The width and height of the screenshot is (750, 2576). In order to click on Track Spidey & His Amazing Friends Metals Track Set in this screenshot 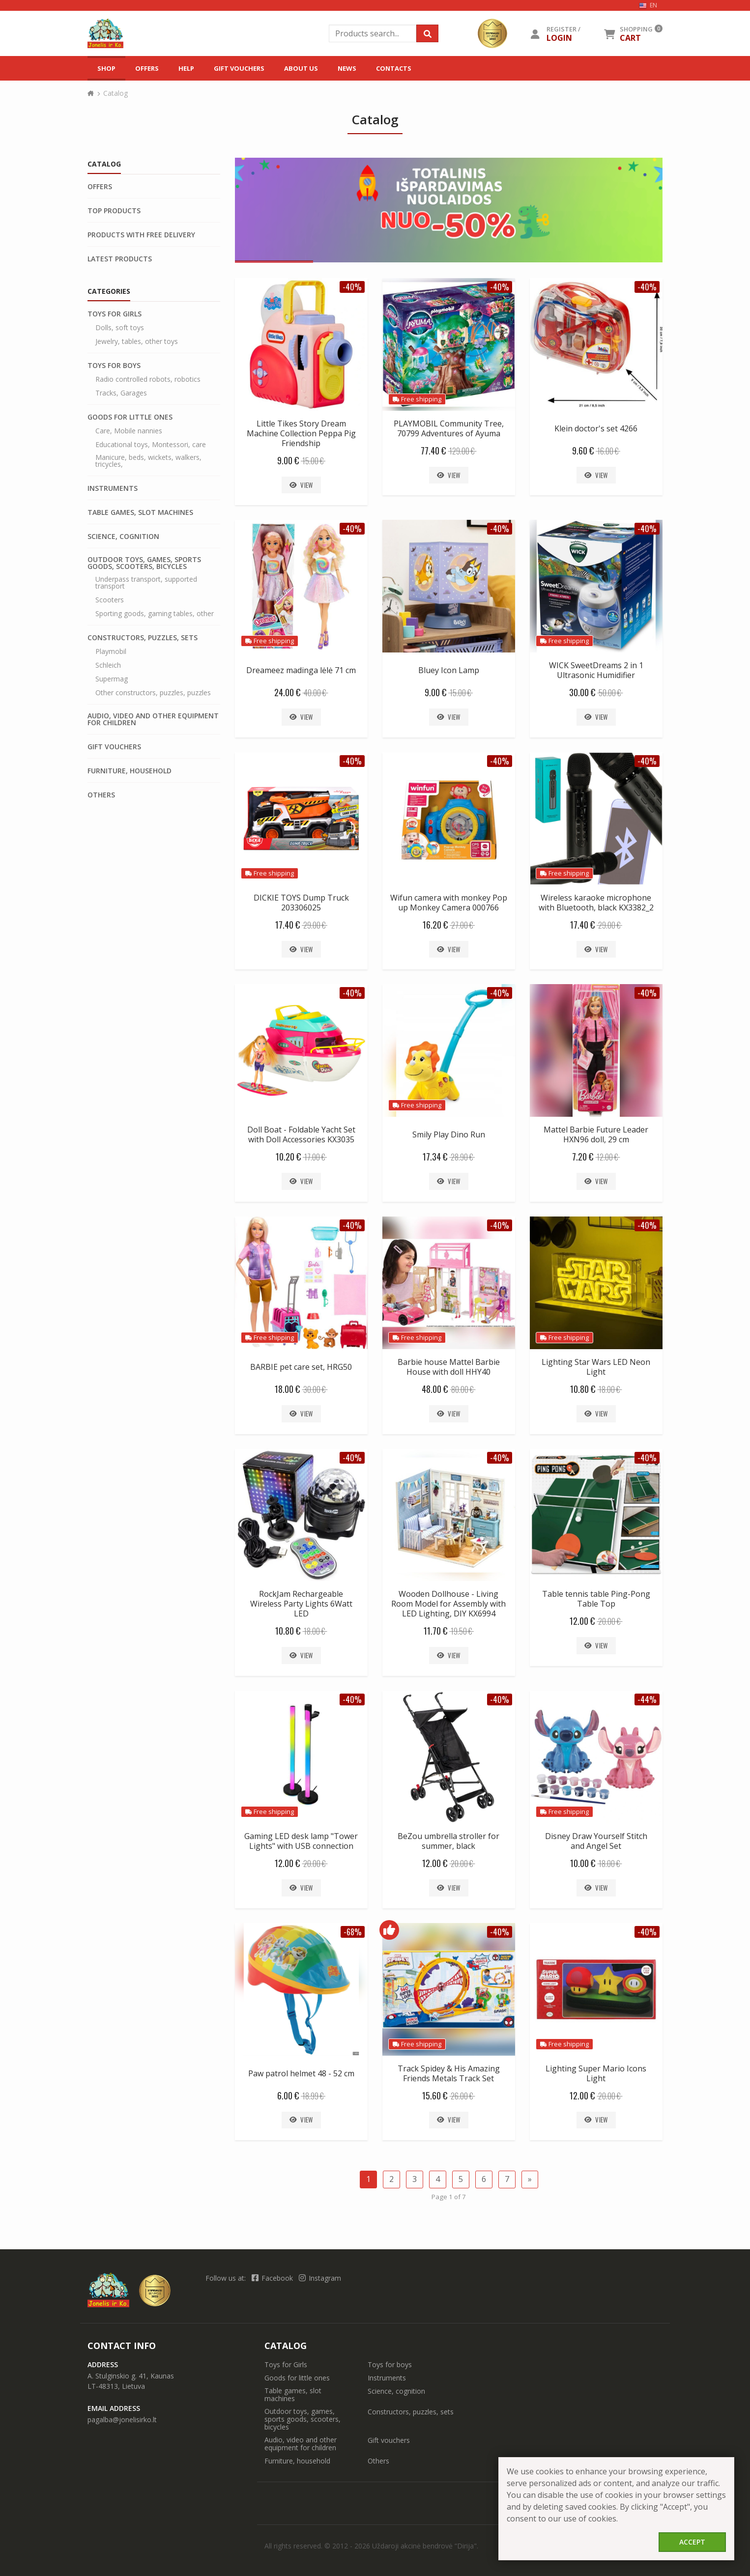, I will do `click(449, 2073)`.